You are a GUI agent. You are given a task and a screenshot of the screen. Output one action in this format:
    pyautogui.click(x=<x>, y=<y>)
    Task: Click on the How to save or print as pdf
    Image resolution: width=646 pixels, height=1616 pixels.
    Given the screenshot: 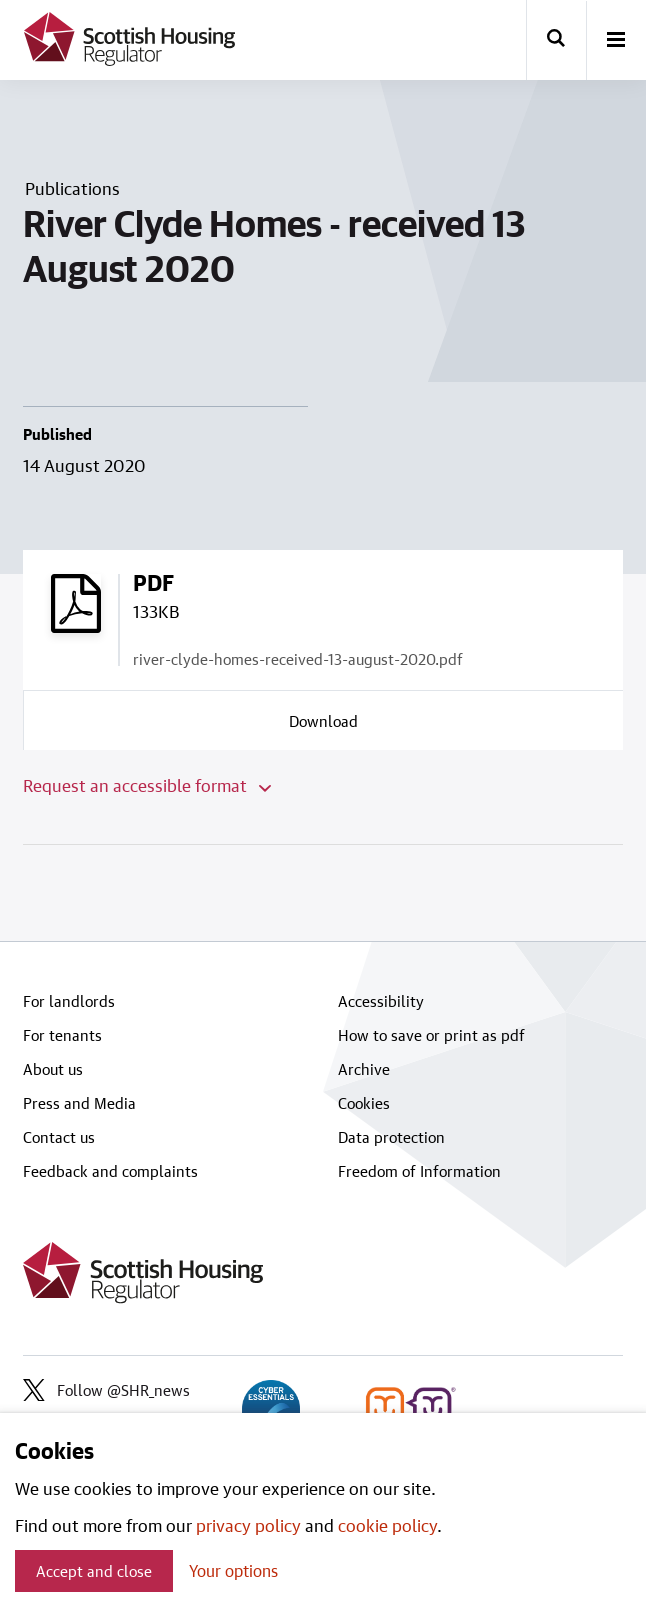 What is the action you would take?
    pyautogui.click(x=431, y=1035)
    